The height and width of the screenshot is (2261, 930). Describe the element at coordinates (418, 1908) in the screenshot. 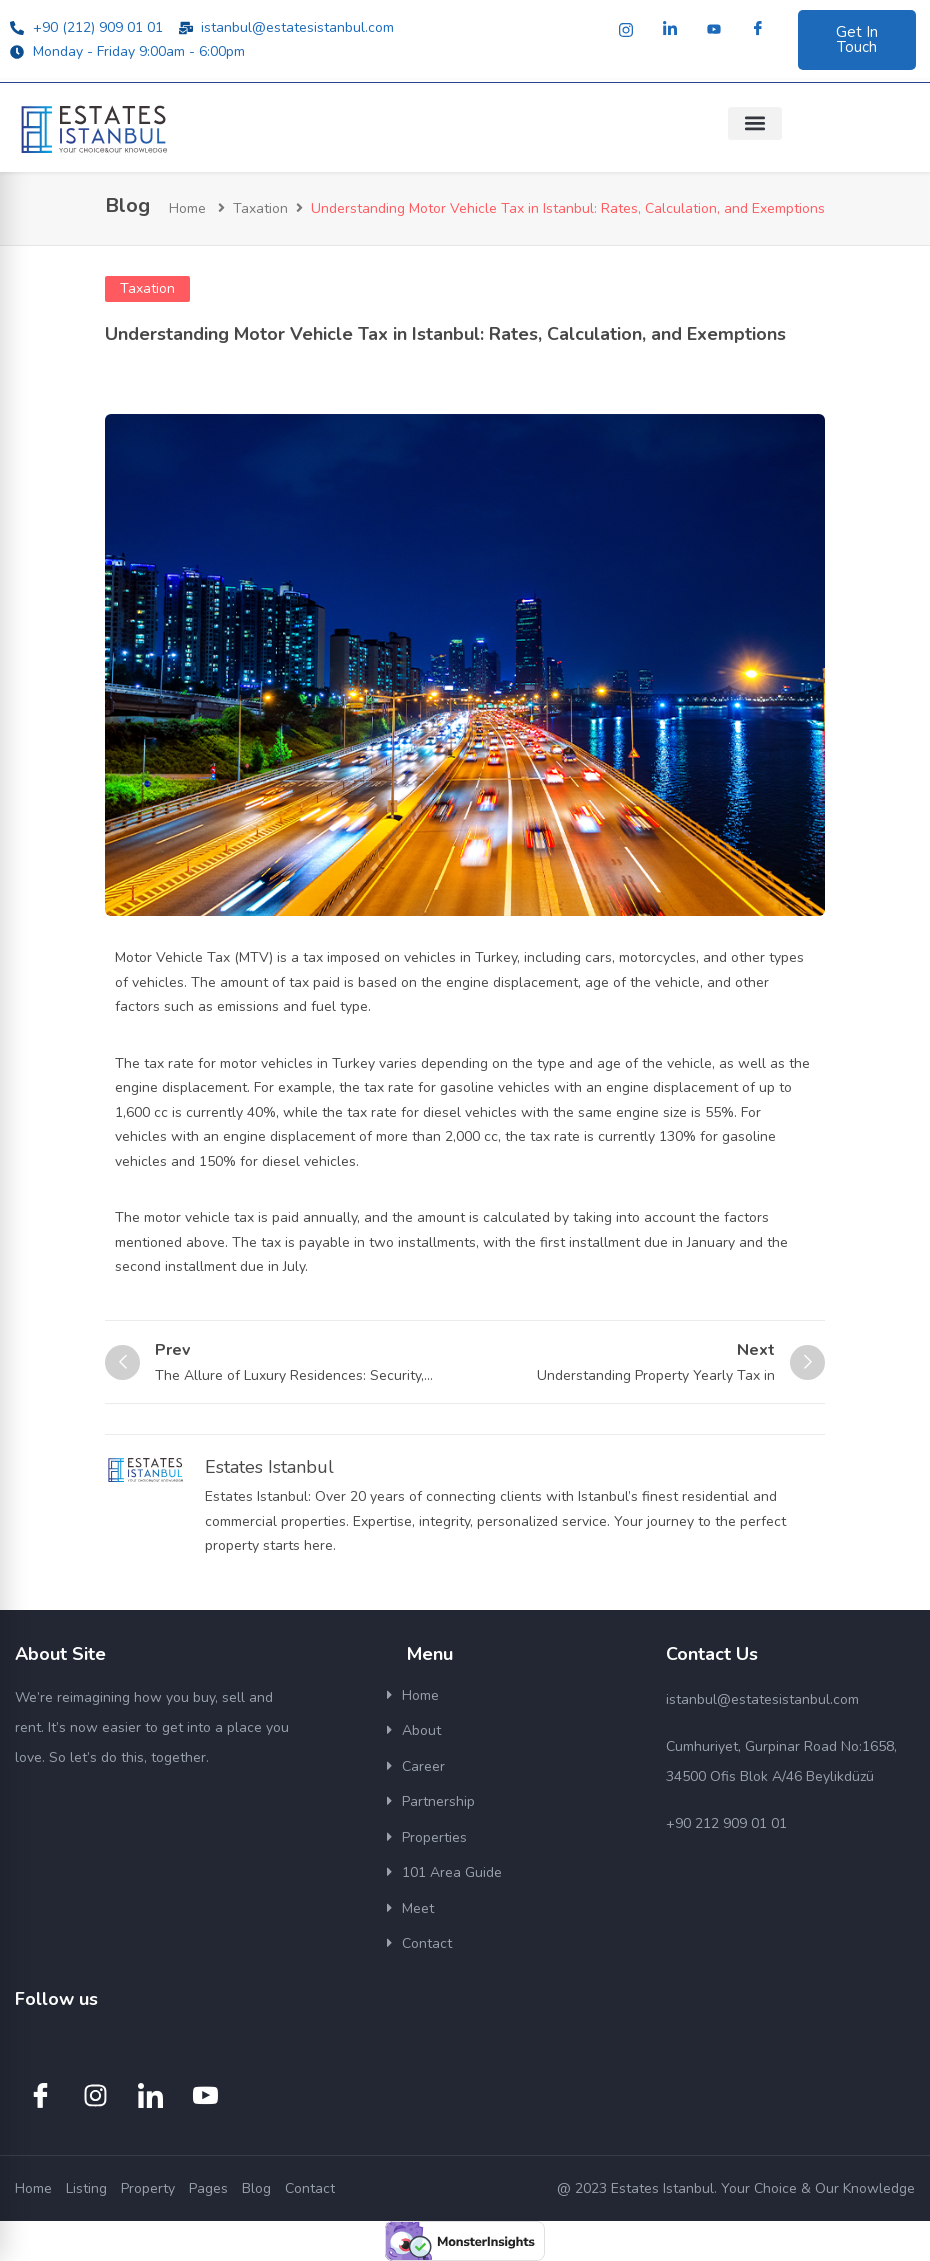

I see `Meet` at that location.